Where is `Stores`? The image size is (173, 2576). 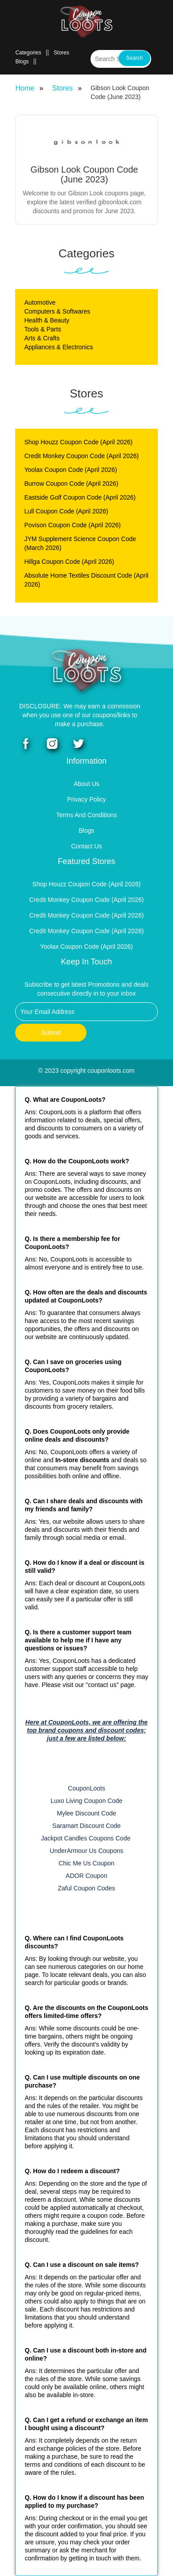
Stores is located at coordinates (61, 53).